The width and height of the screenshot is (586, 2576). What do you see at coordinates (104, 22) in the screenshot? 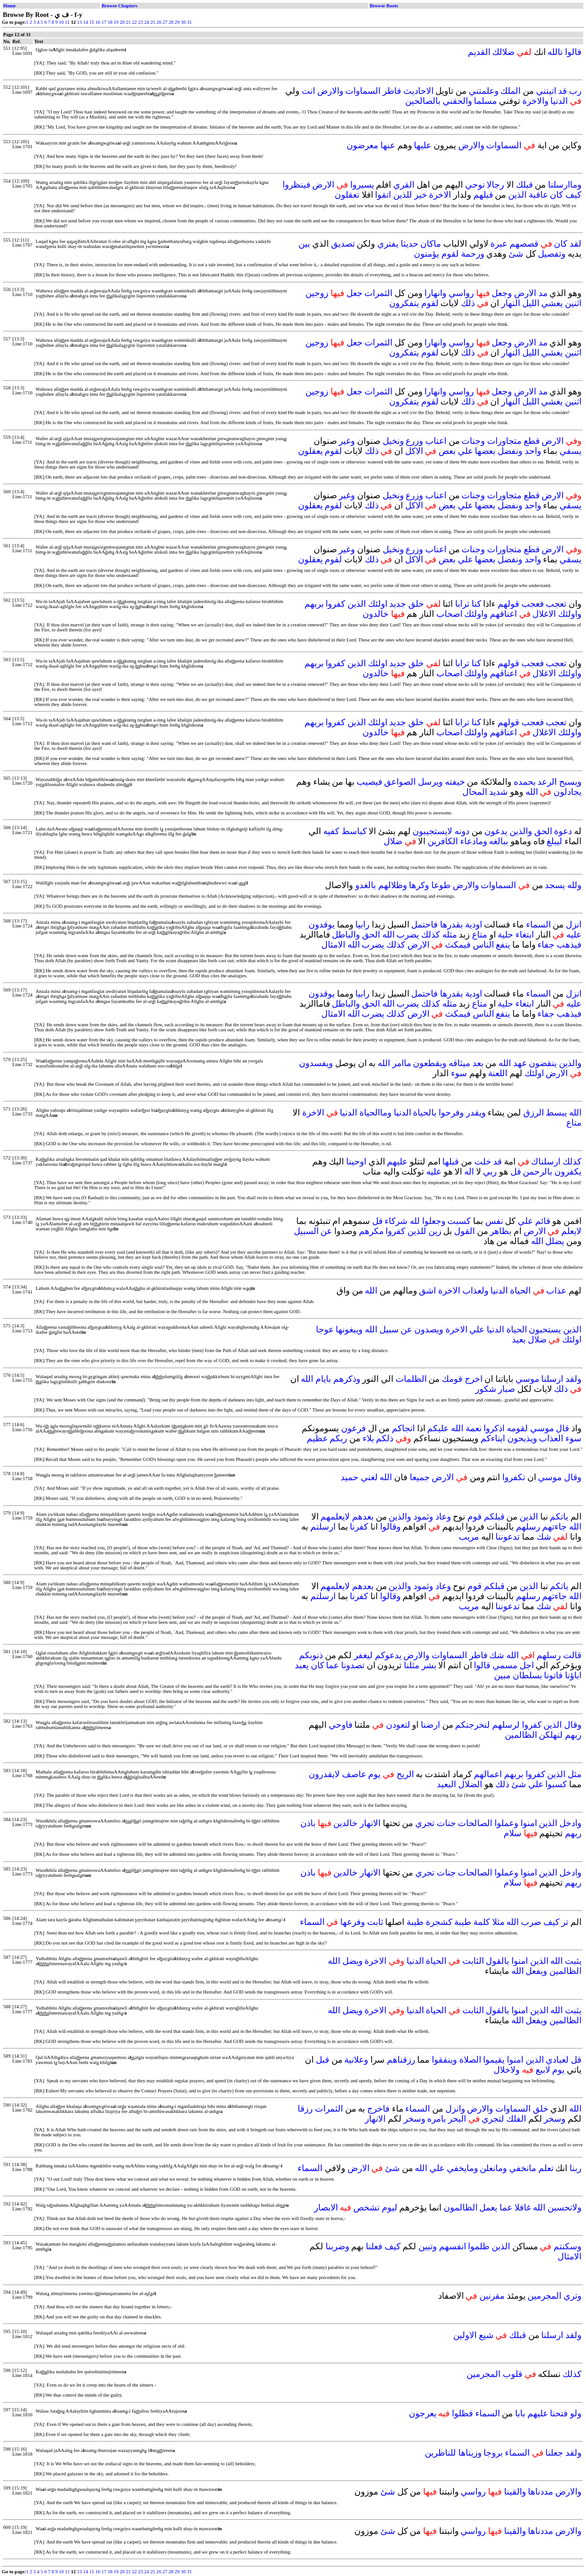
I see `17` at bounding box center [104, 22].